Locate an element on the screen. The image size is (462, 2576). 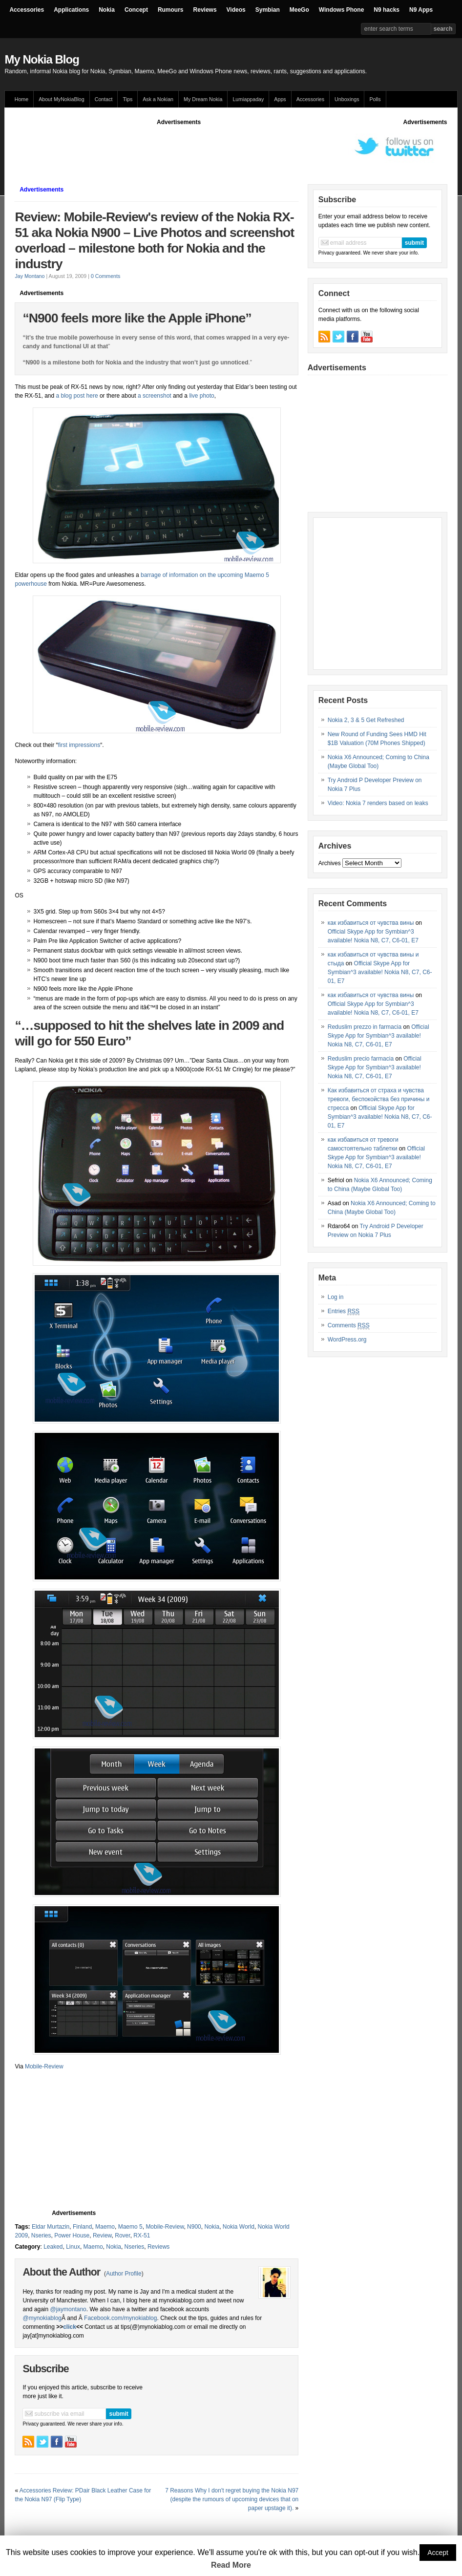
RX-51 is located at coordinates (141, 2235).